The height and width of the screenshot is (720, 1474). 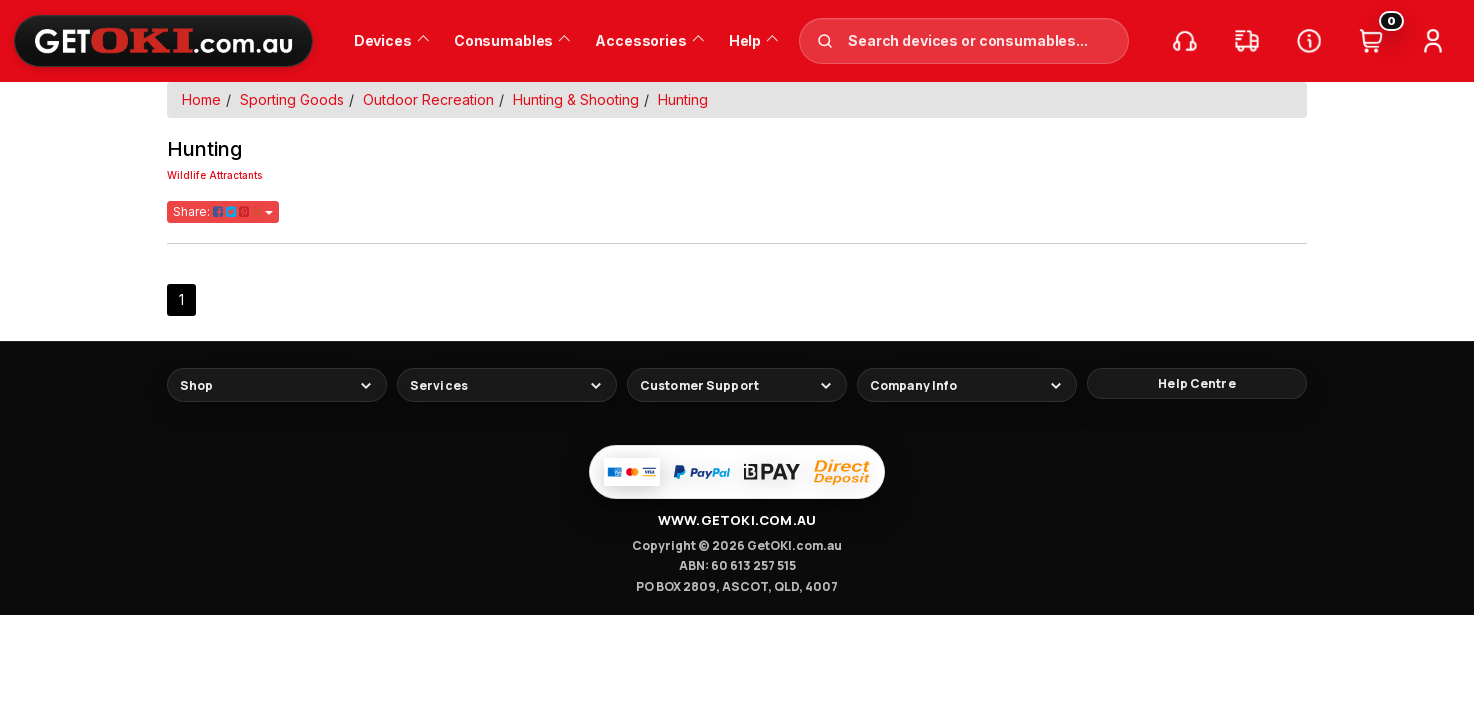 What do you see at coordinates (201, 99) in the screenshot?
I see `Home` at bounding box center [201, 99].